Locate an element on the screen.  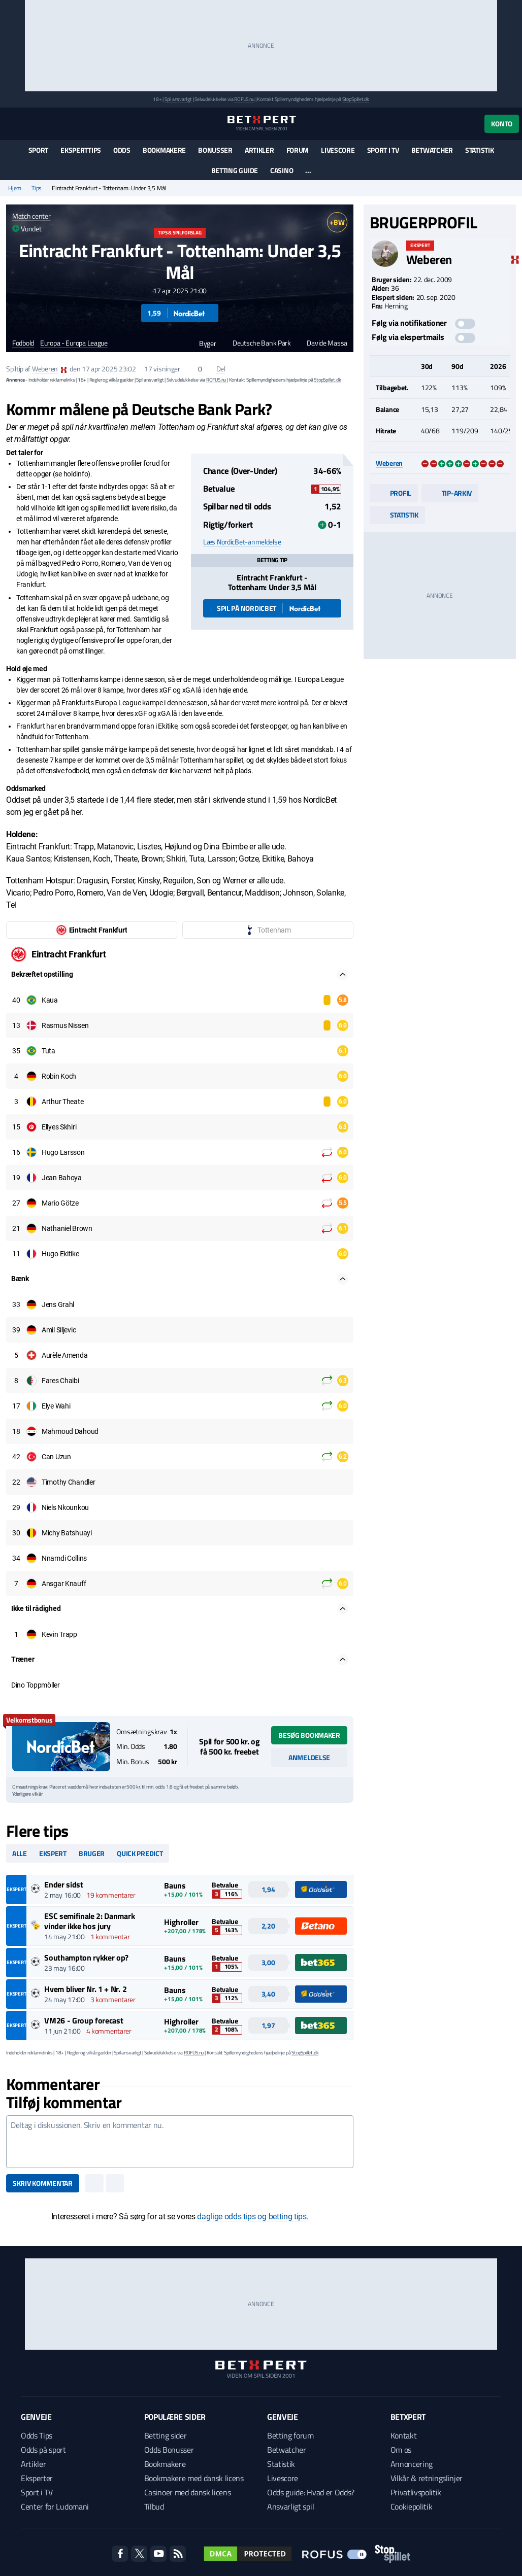
Anmeldelse is located at coordinates (309, 1757).